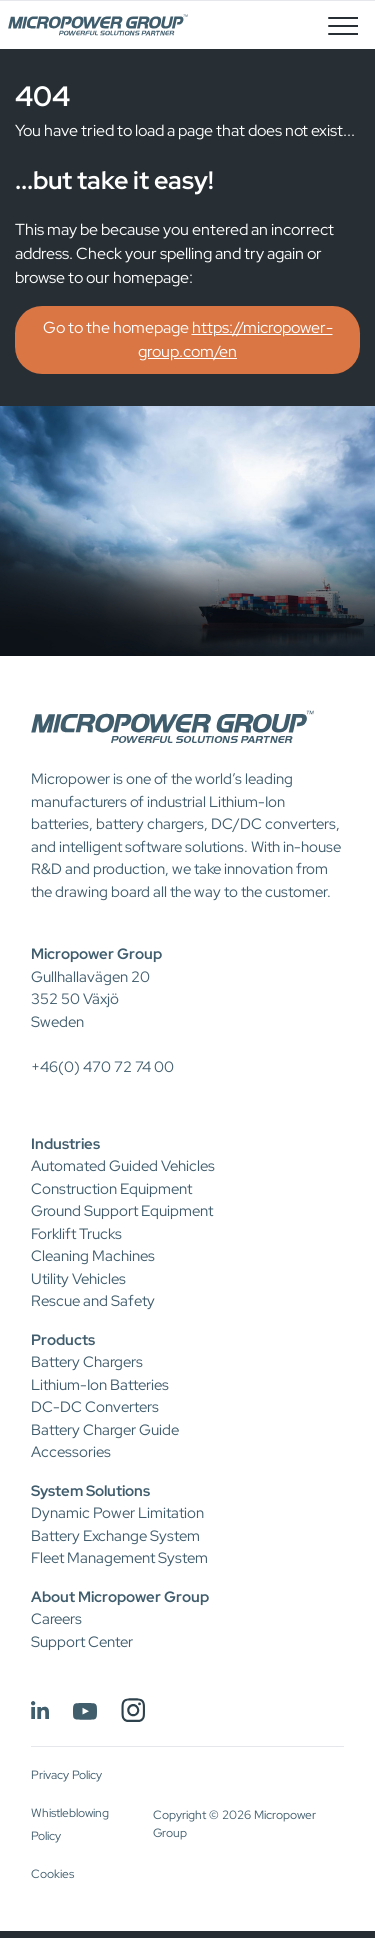  What do you see at coordinates (95, 1407) in the screenshot?
I see `DC-DC Converters` at bounding box center [95, 1407].